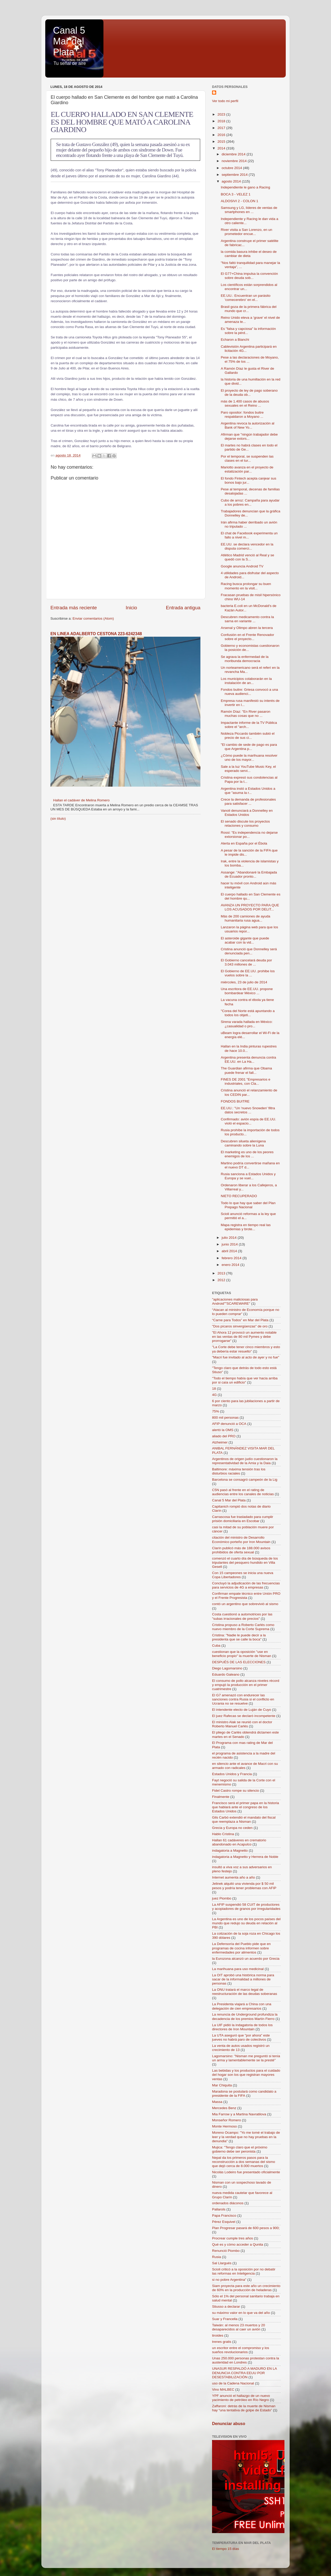 The width and height of the screenshot is (331, 2576). Describe the element at coordinates (224, 1436) in the screenshot. I see `aliado del PRO` at that location.